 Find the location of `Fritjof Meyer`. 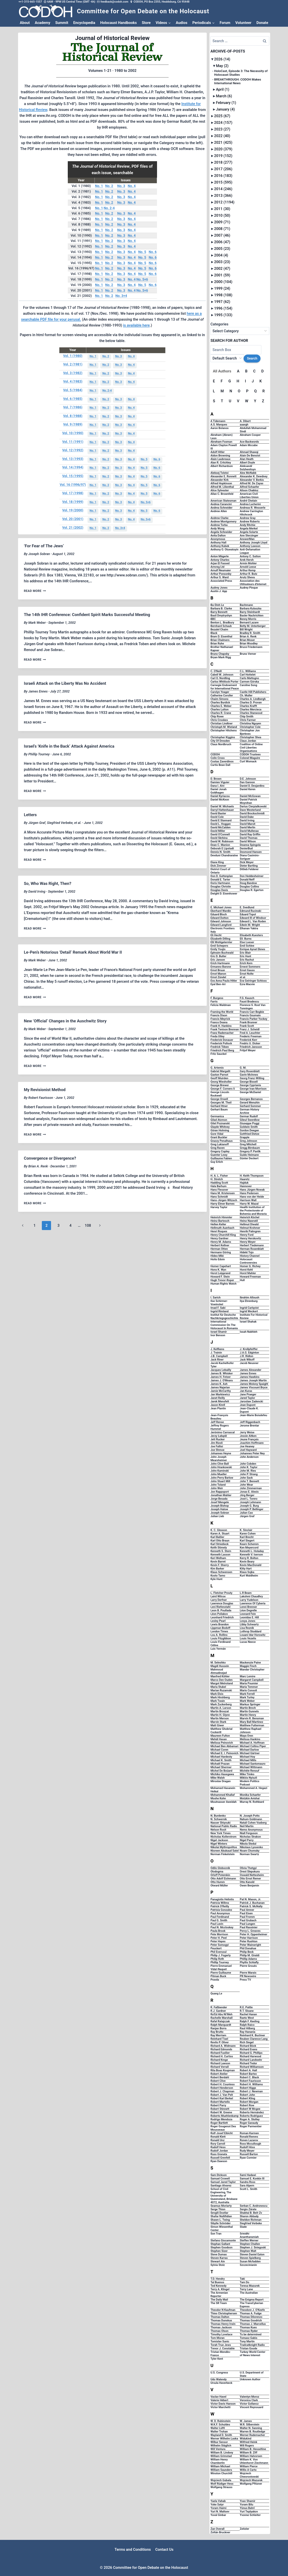

Fritjof Meyer is located at coordinates (248, 1050).